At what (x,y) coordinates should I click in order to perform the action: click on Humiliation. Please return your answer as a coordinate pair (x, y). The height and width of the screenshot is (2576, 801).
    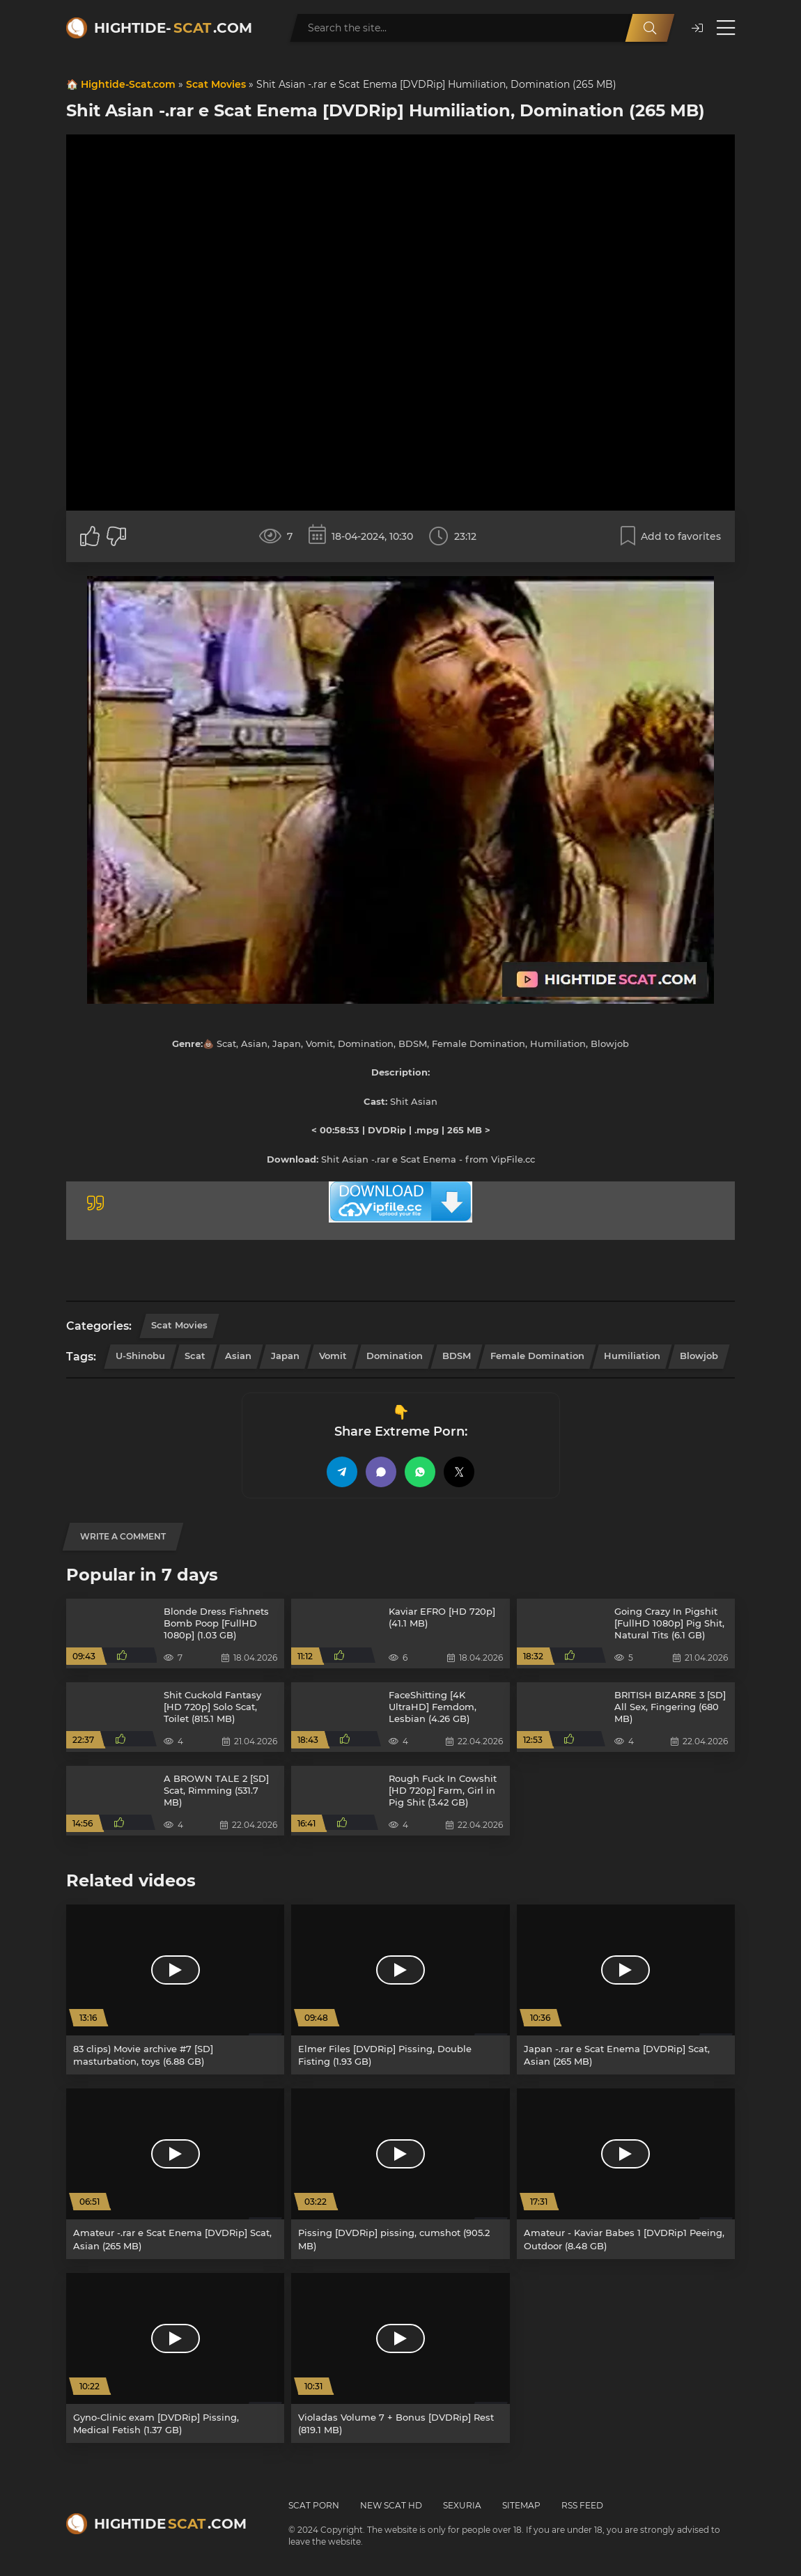
    Looking at the image, I should click on (632, 1355).